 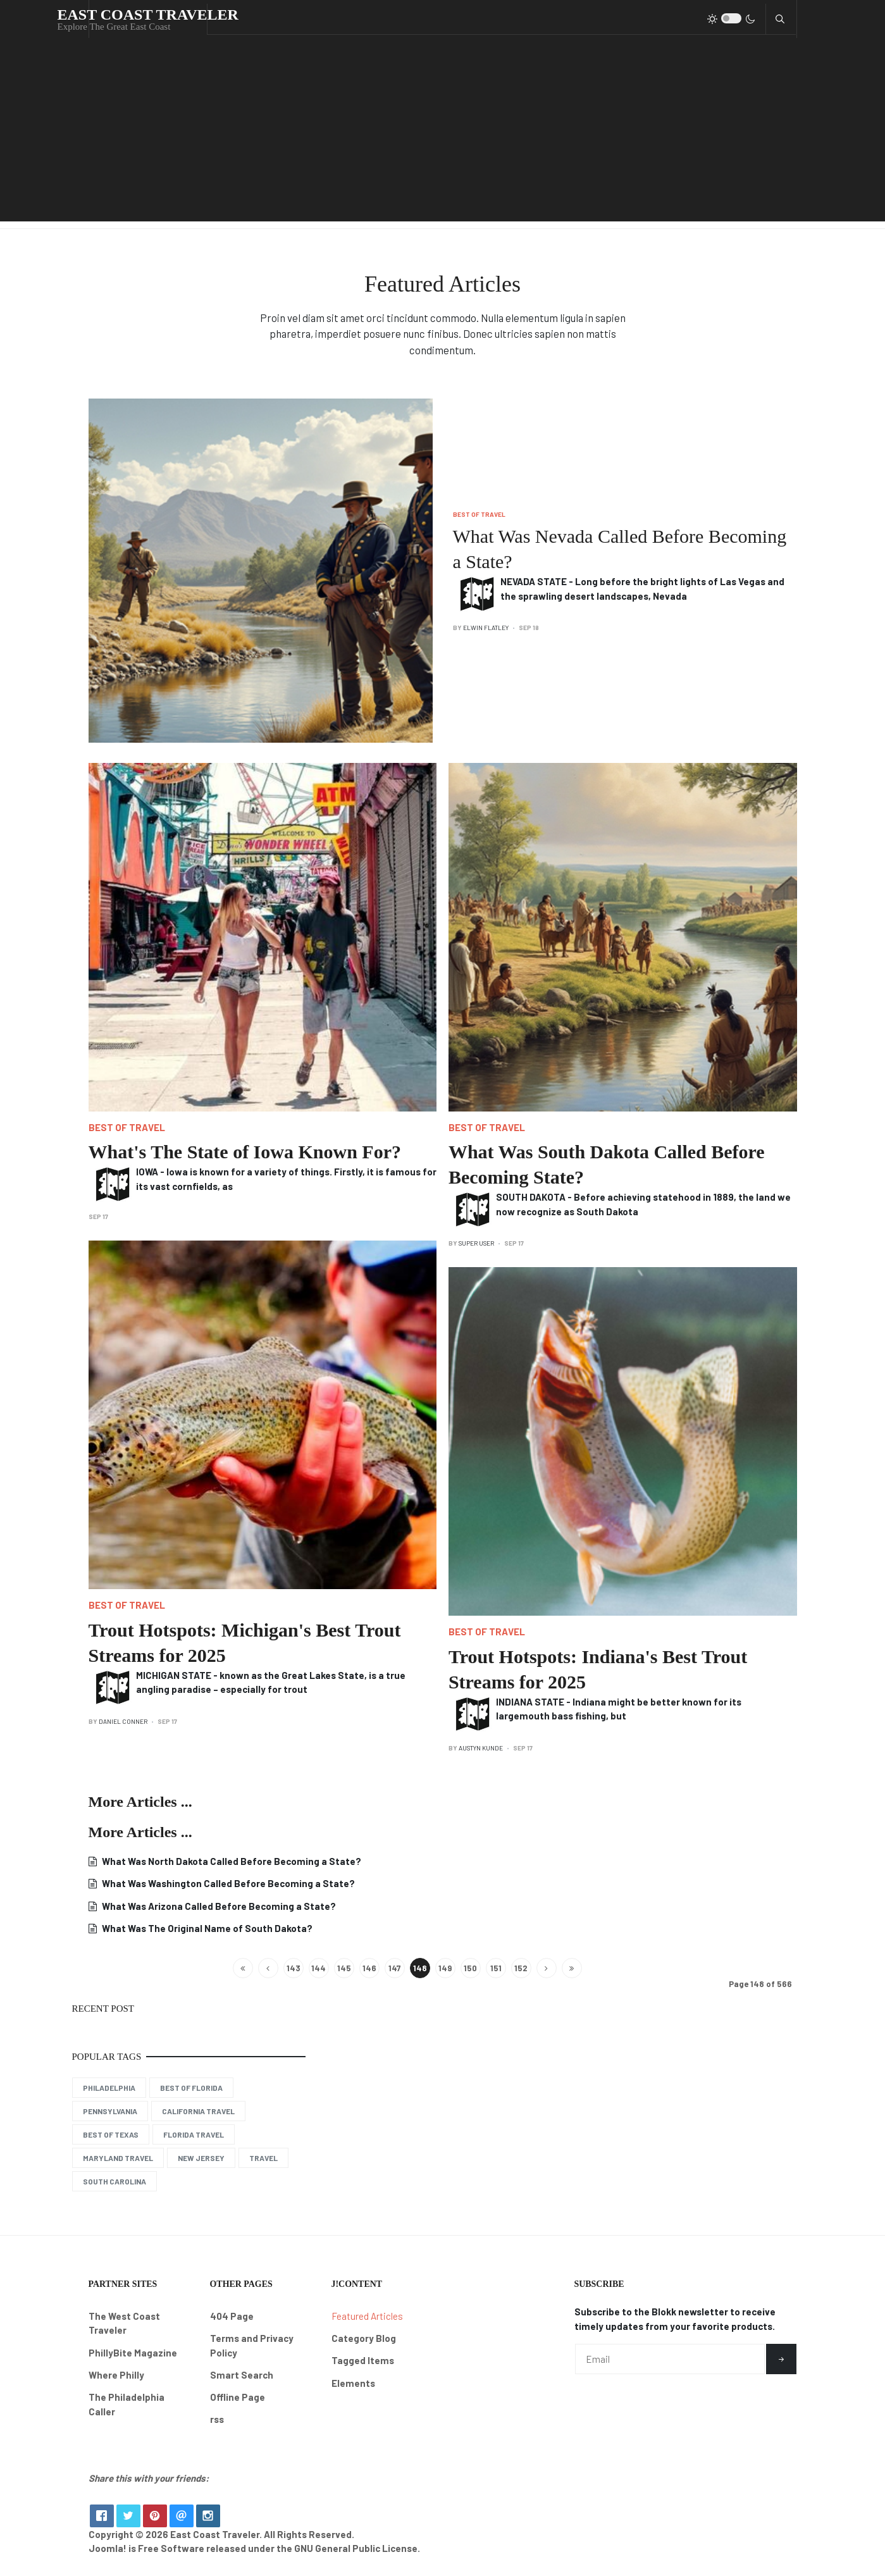 I want to click on GNU General Public License., so click(x=357, y=2557).